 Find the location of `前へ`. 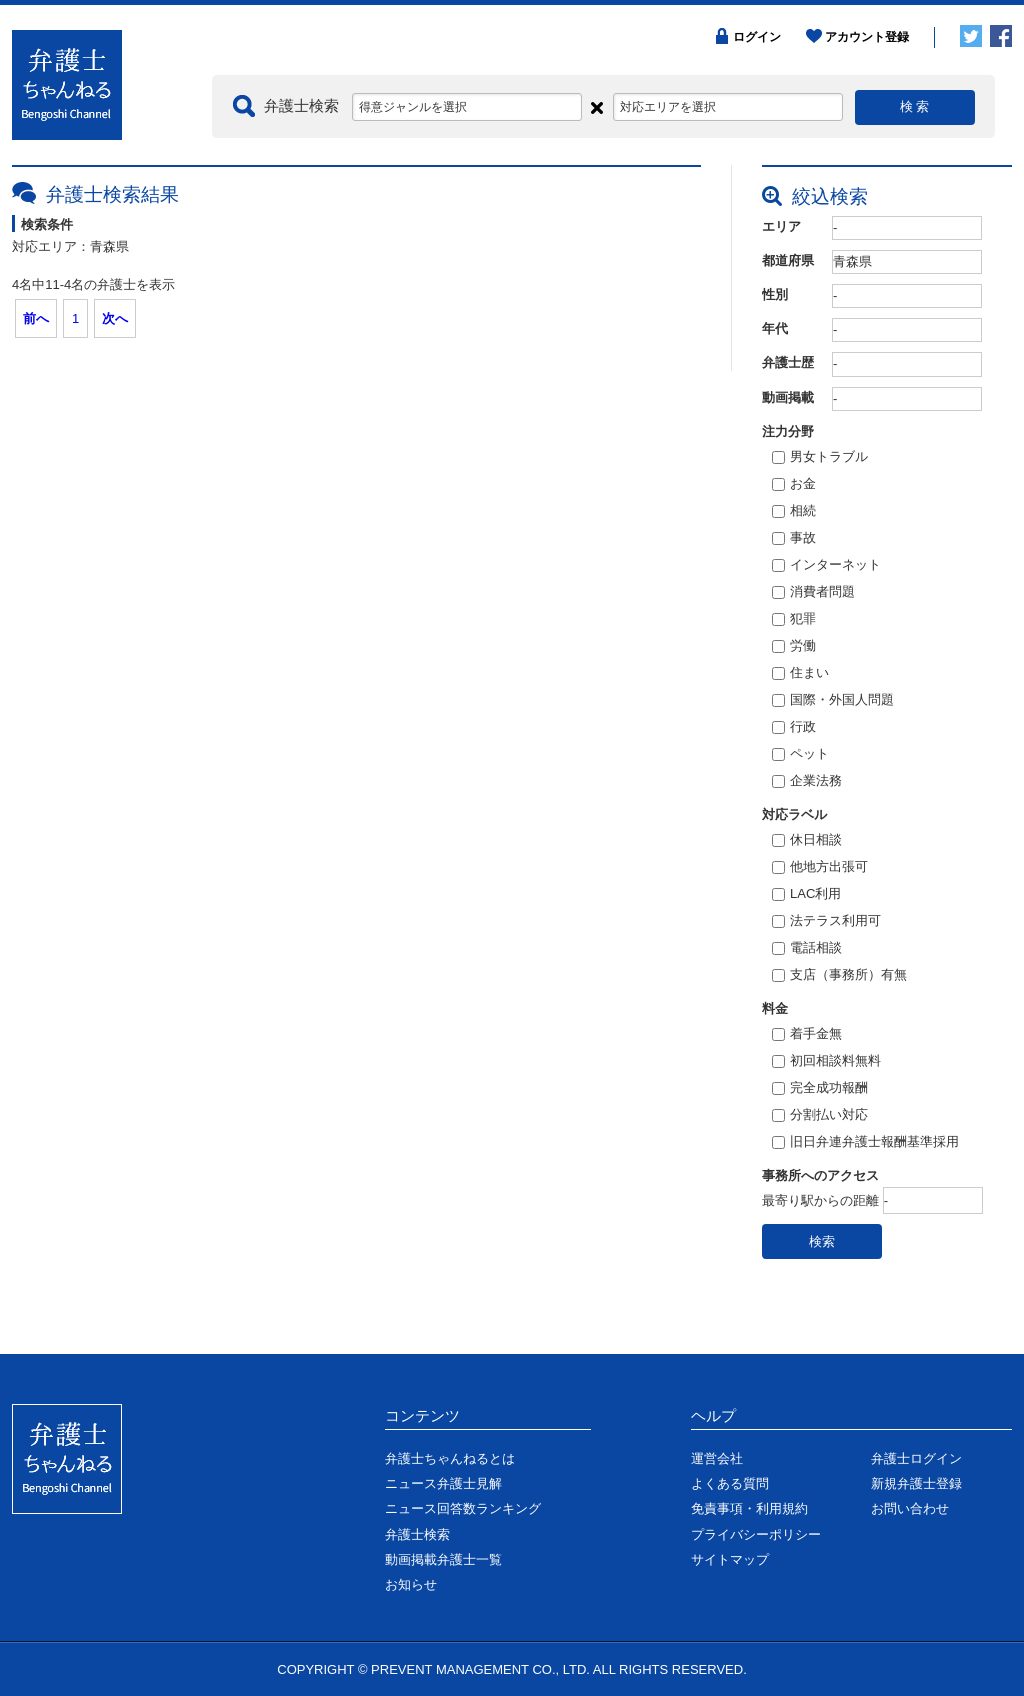

前へ is located at coordinates (36, 318).